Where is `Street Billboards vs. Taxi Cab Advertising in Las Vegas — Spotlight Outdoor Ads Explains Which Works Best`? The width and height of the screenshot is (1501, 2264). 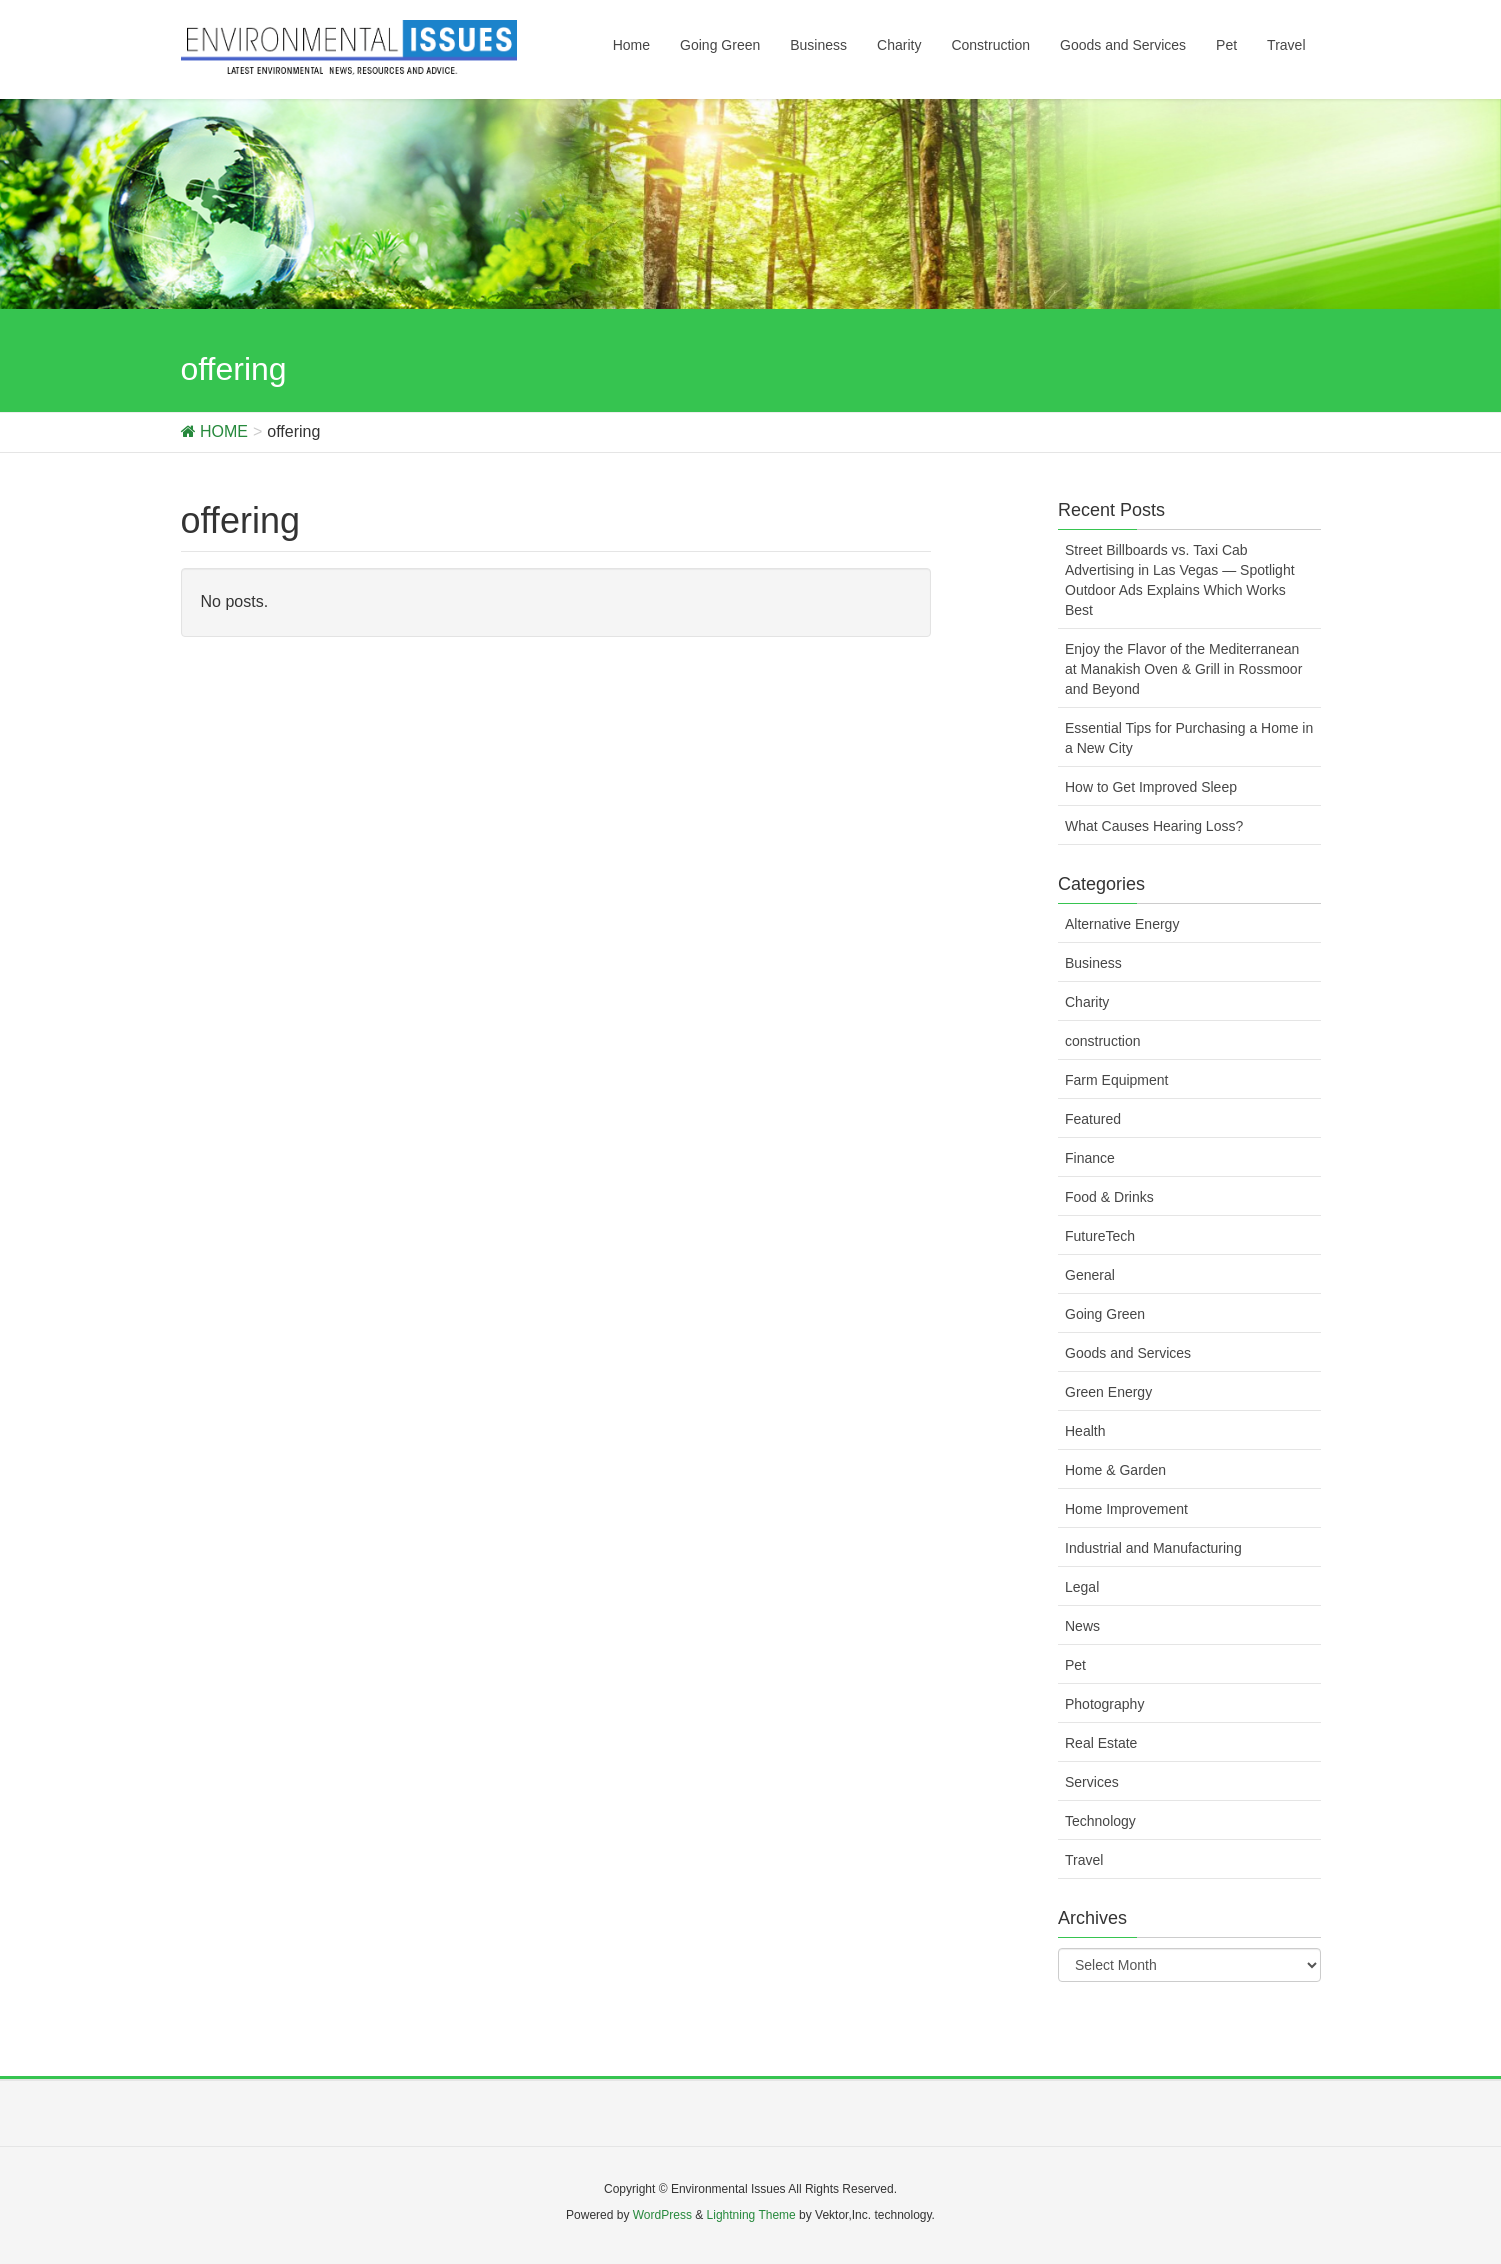 Street Billboards vs. Taxi Cab Advertising in Las Vegas — Spotlight Outdoor Ads Explains Which Works Best is located at coordinates (1180, 580).